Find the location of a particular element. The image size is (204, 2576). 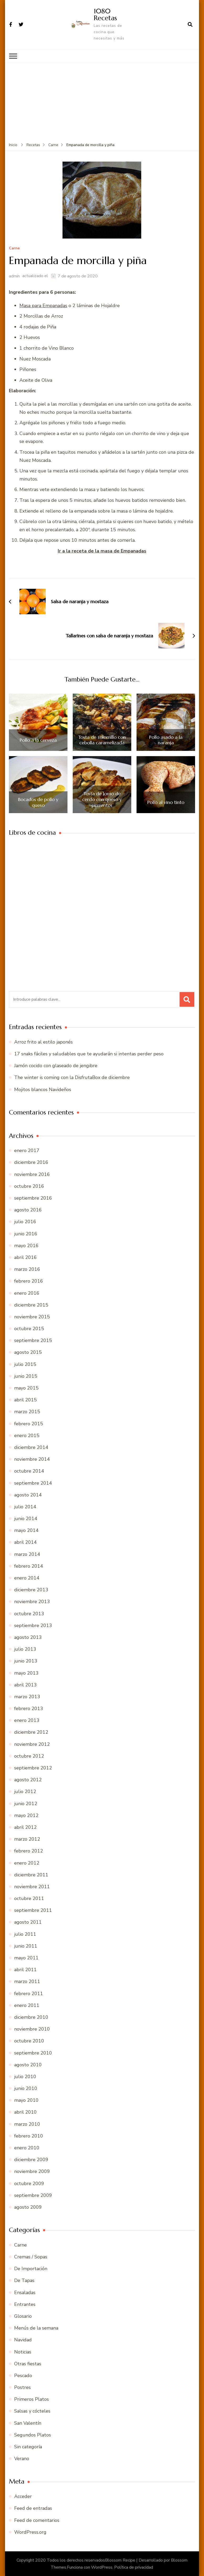

Jamón cocido con glaseado de jengibre is located at coordinates (55, 1065).